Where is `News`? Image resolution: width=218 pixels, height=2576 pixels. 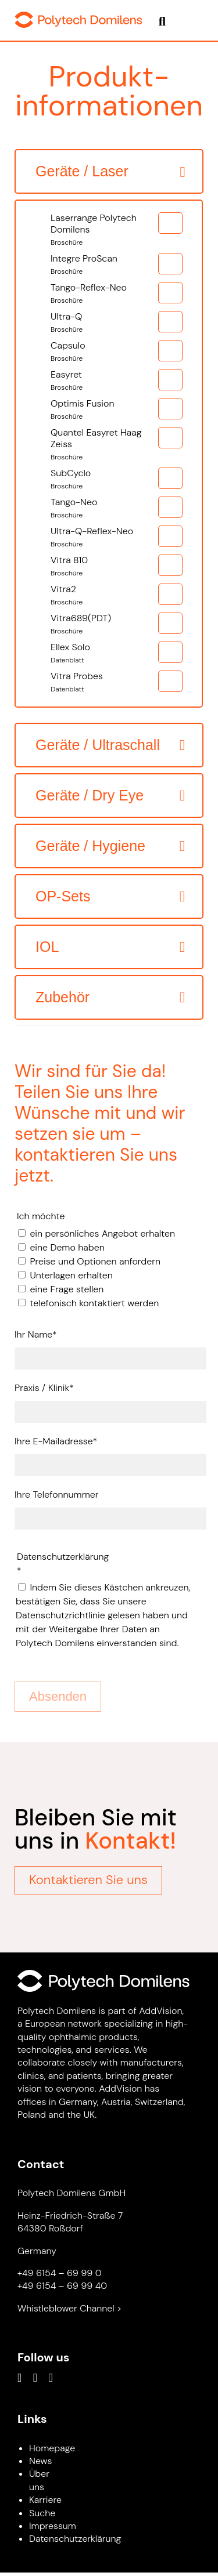 News is located at coordinates (40, 2461).